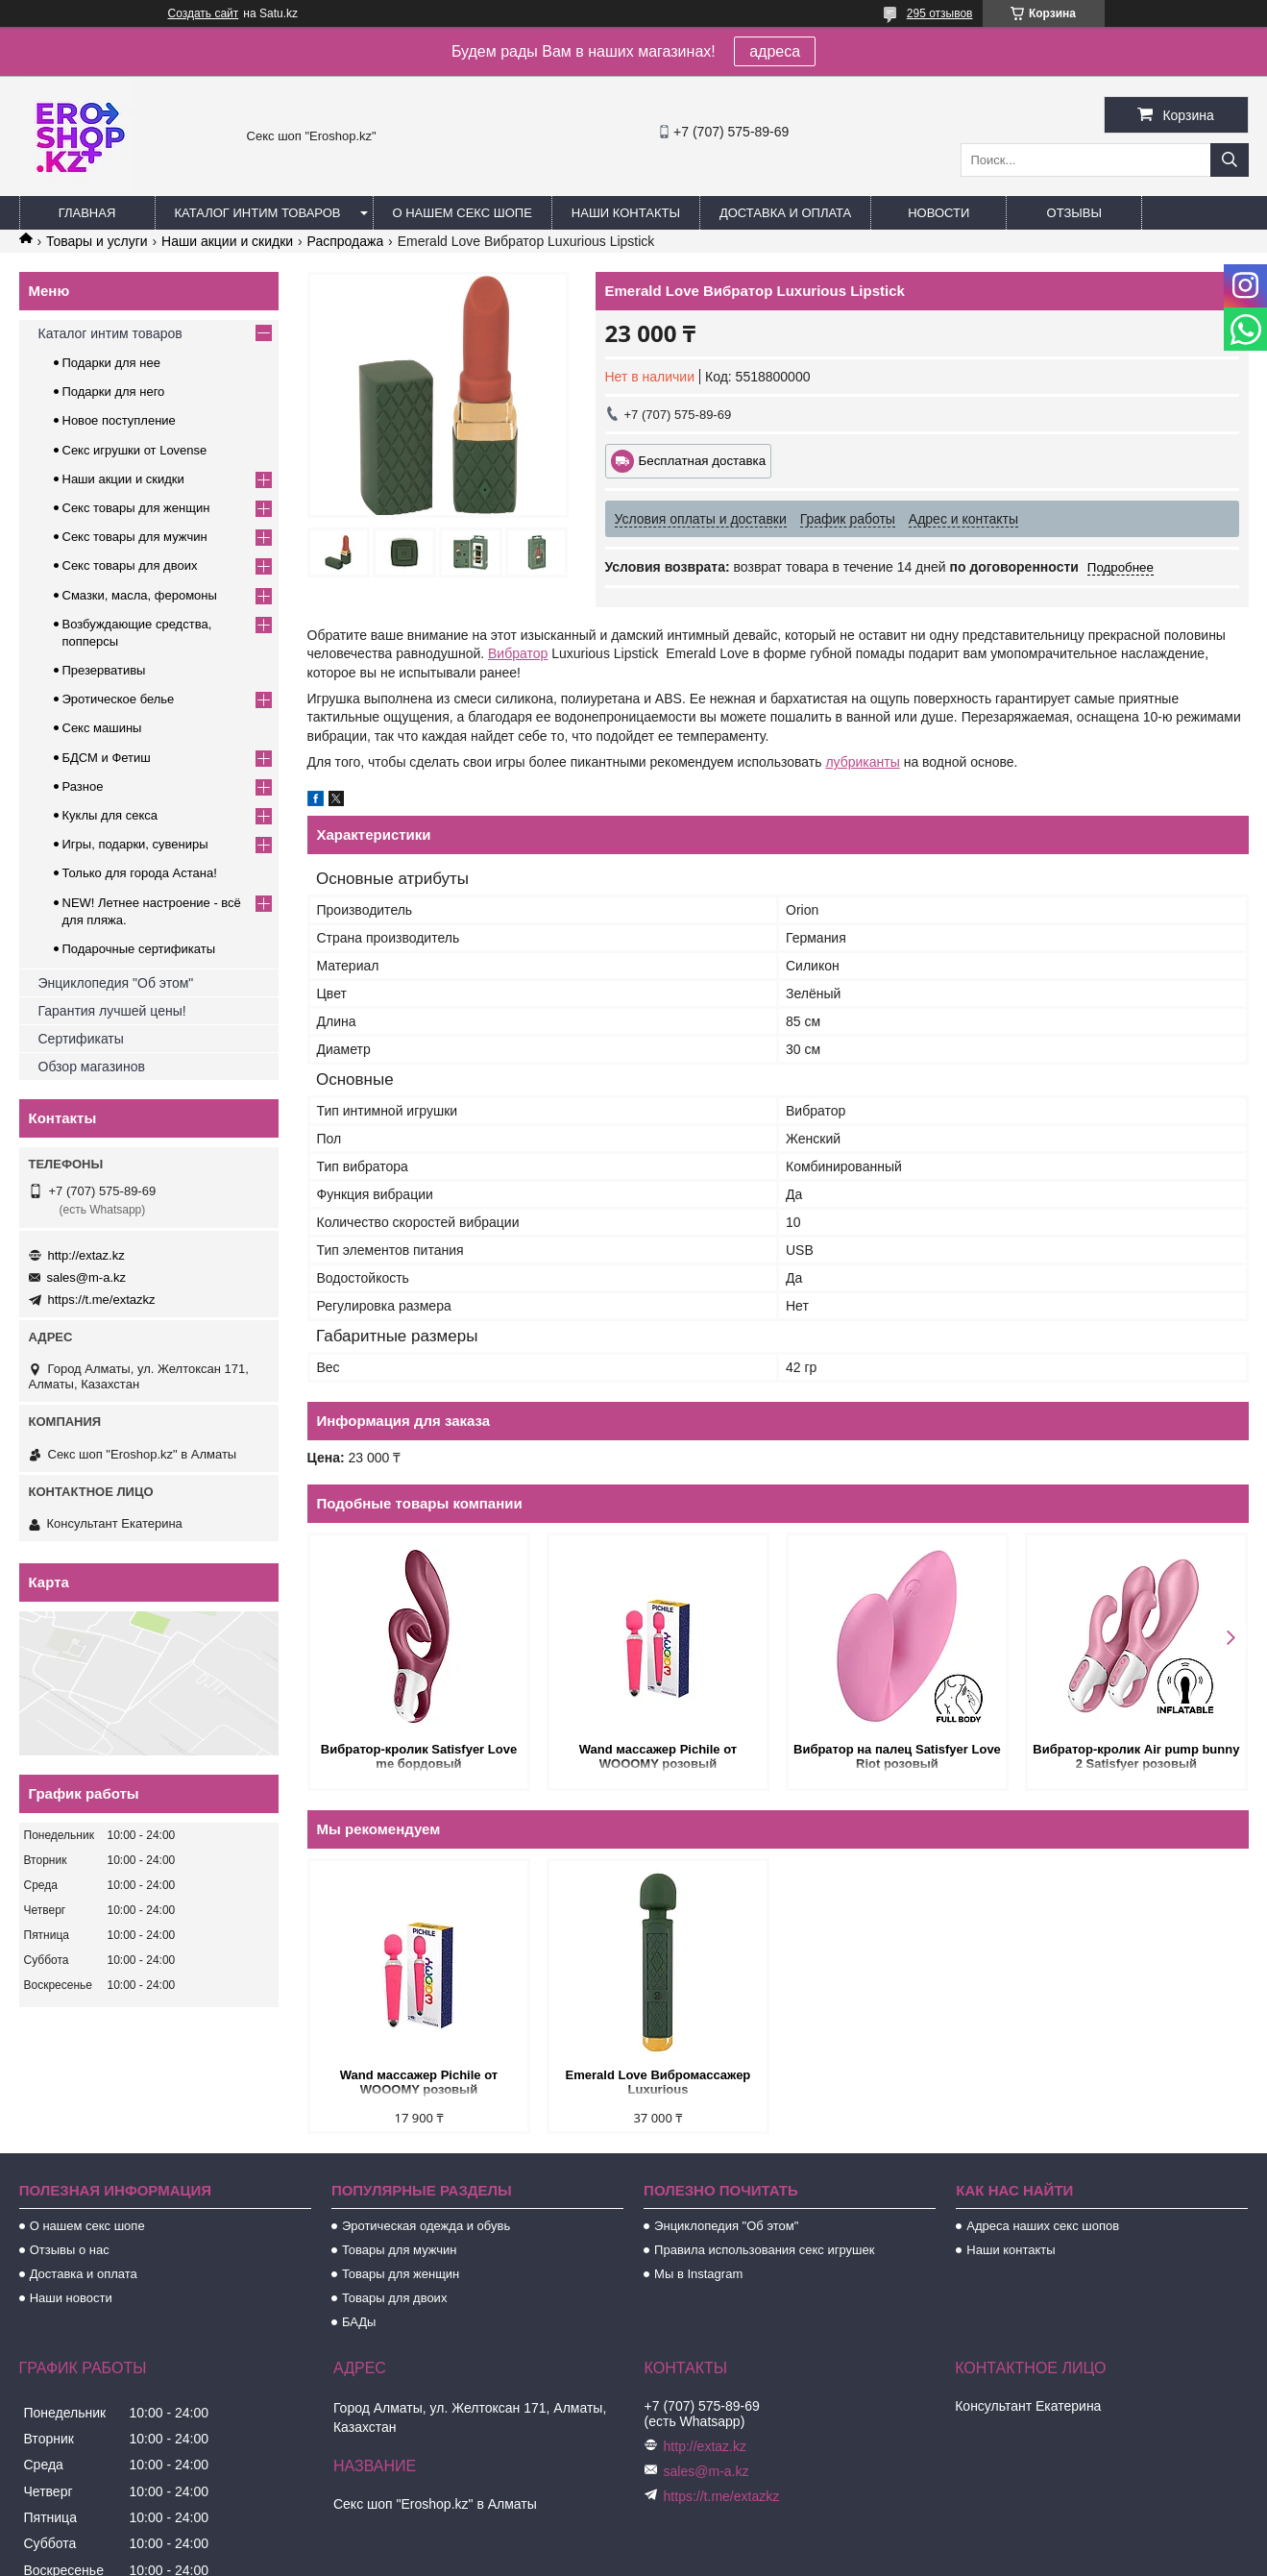 This screenshot has height=2576, width=1267. I want to click on Каталог интим товаров, so click(258, 213).